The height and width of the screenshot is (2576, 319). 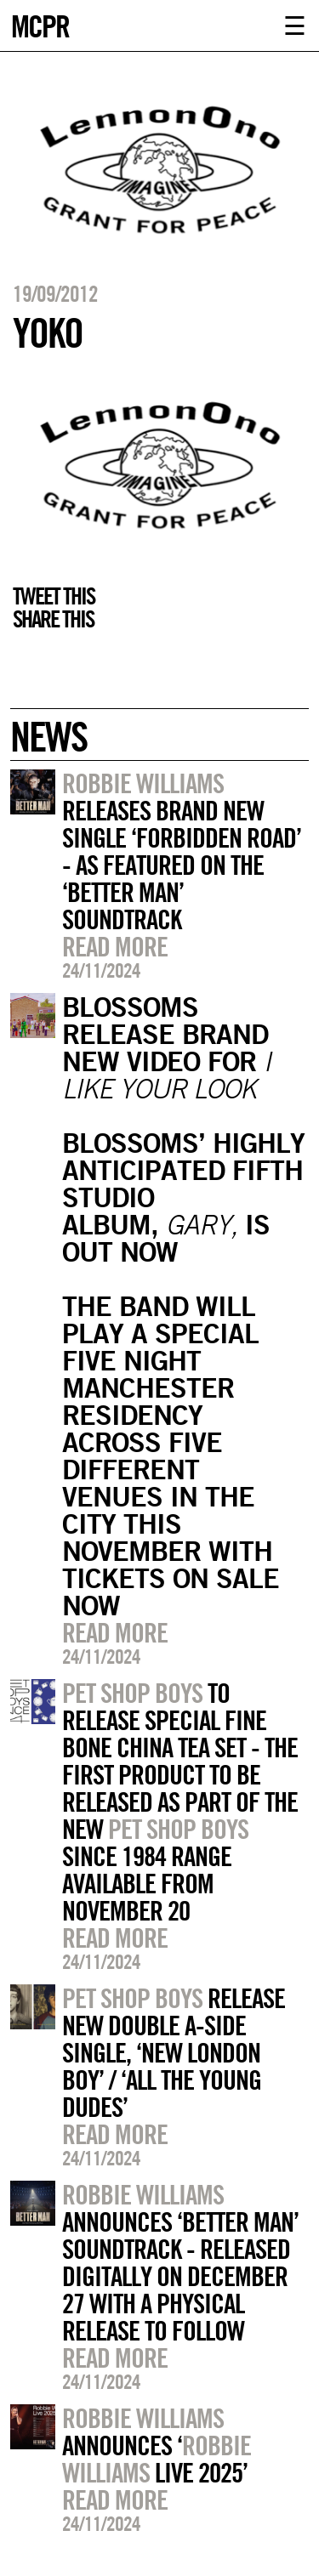 I want to click on MCPR, so click(x=40, y=24).